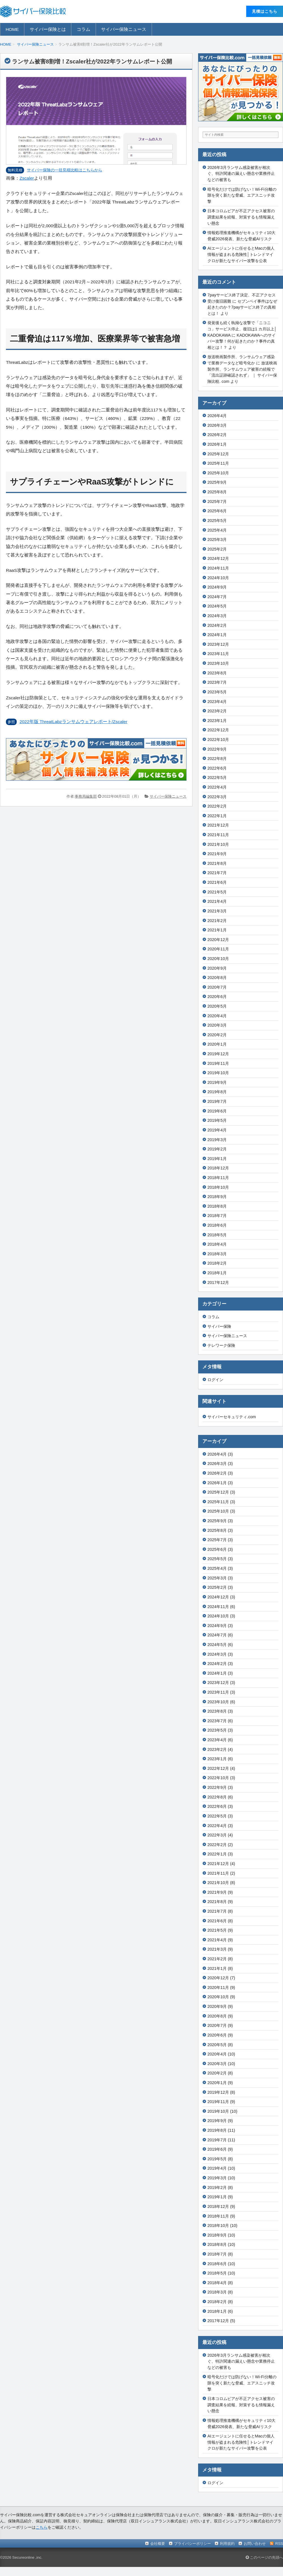 This screenshot has width=283, height=2576. Describe the element at coordinates (218, 1187) in the screenshot. I see `2018年10月` at that location.